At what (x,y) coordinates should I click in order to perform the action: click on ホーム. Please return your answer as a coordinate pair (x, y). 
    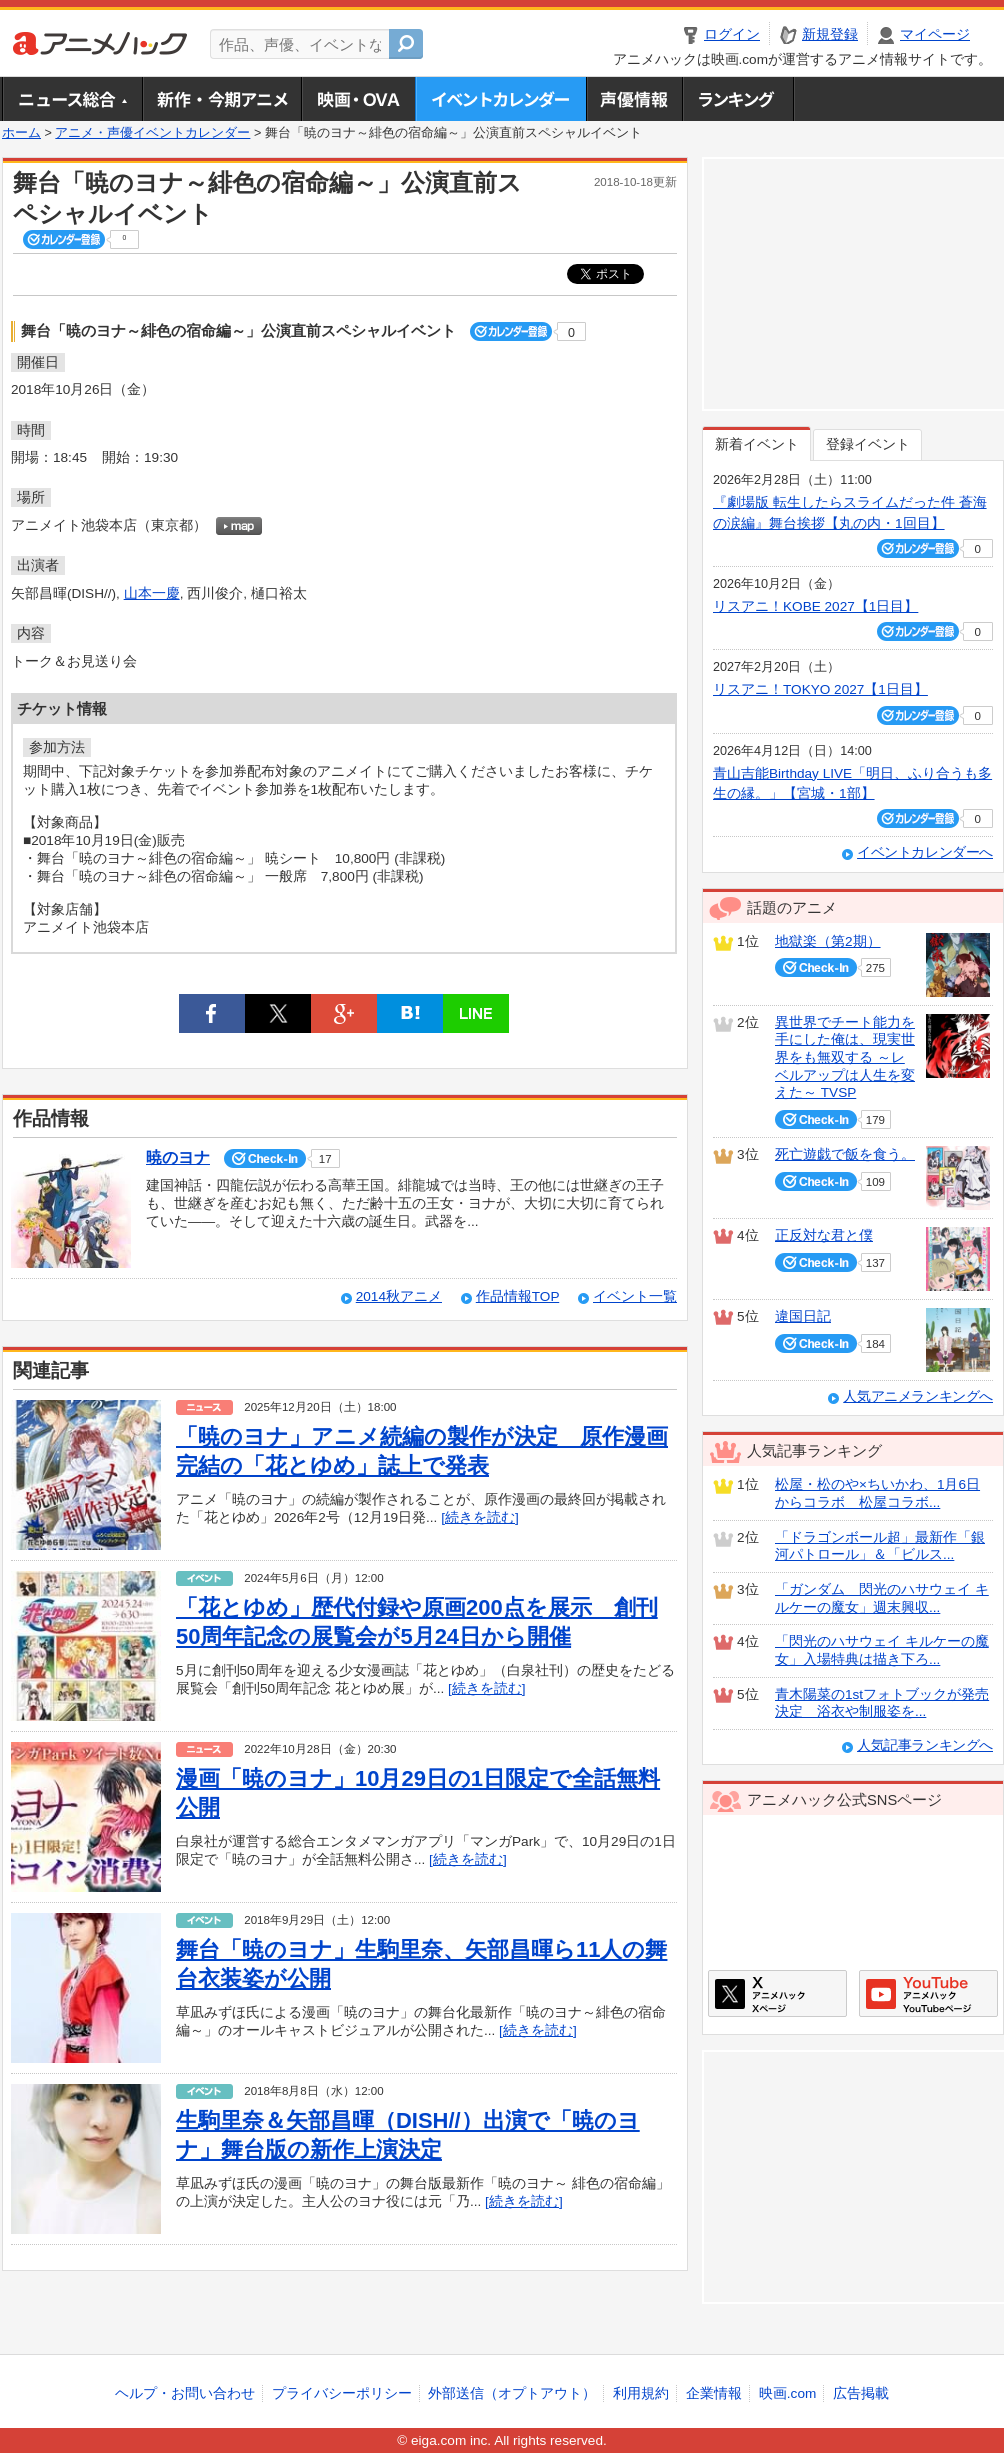
    Looking at the image, I should click on (21, 133).